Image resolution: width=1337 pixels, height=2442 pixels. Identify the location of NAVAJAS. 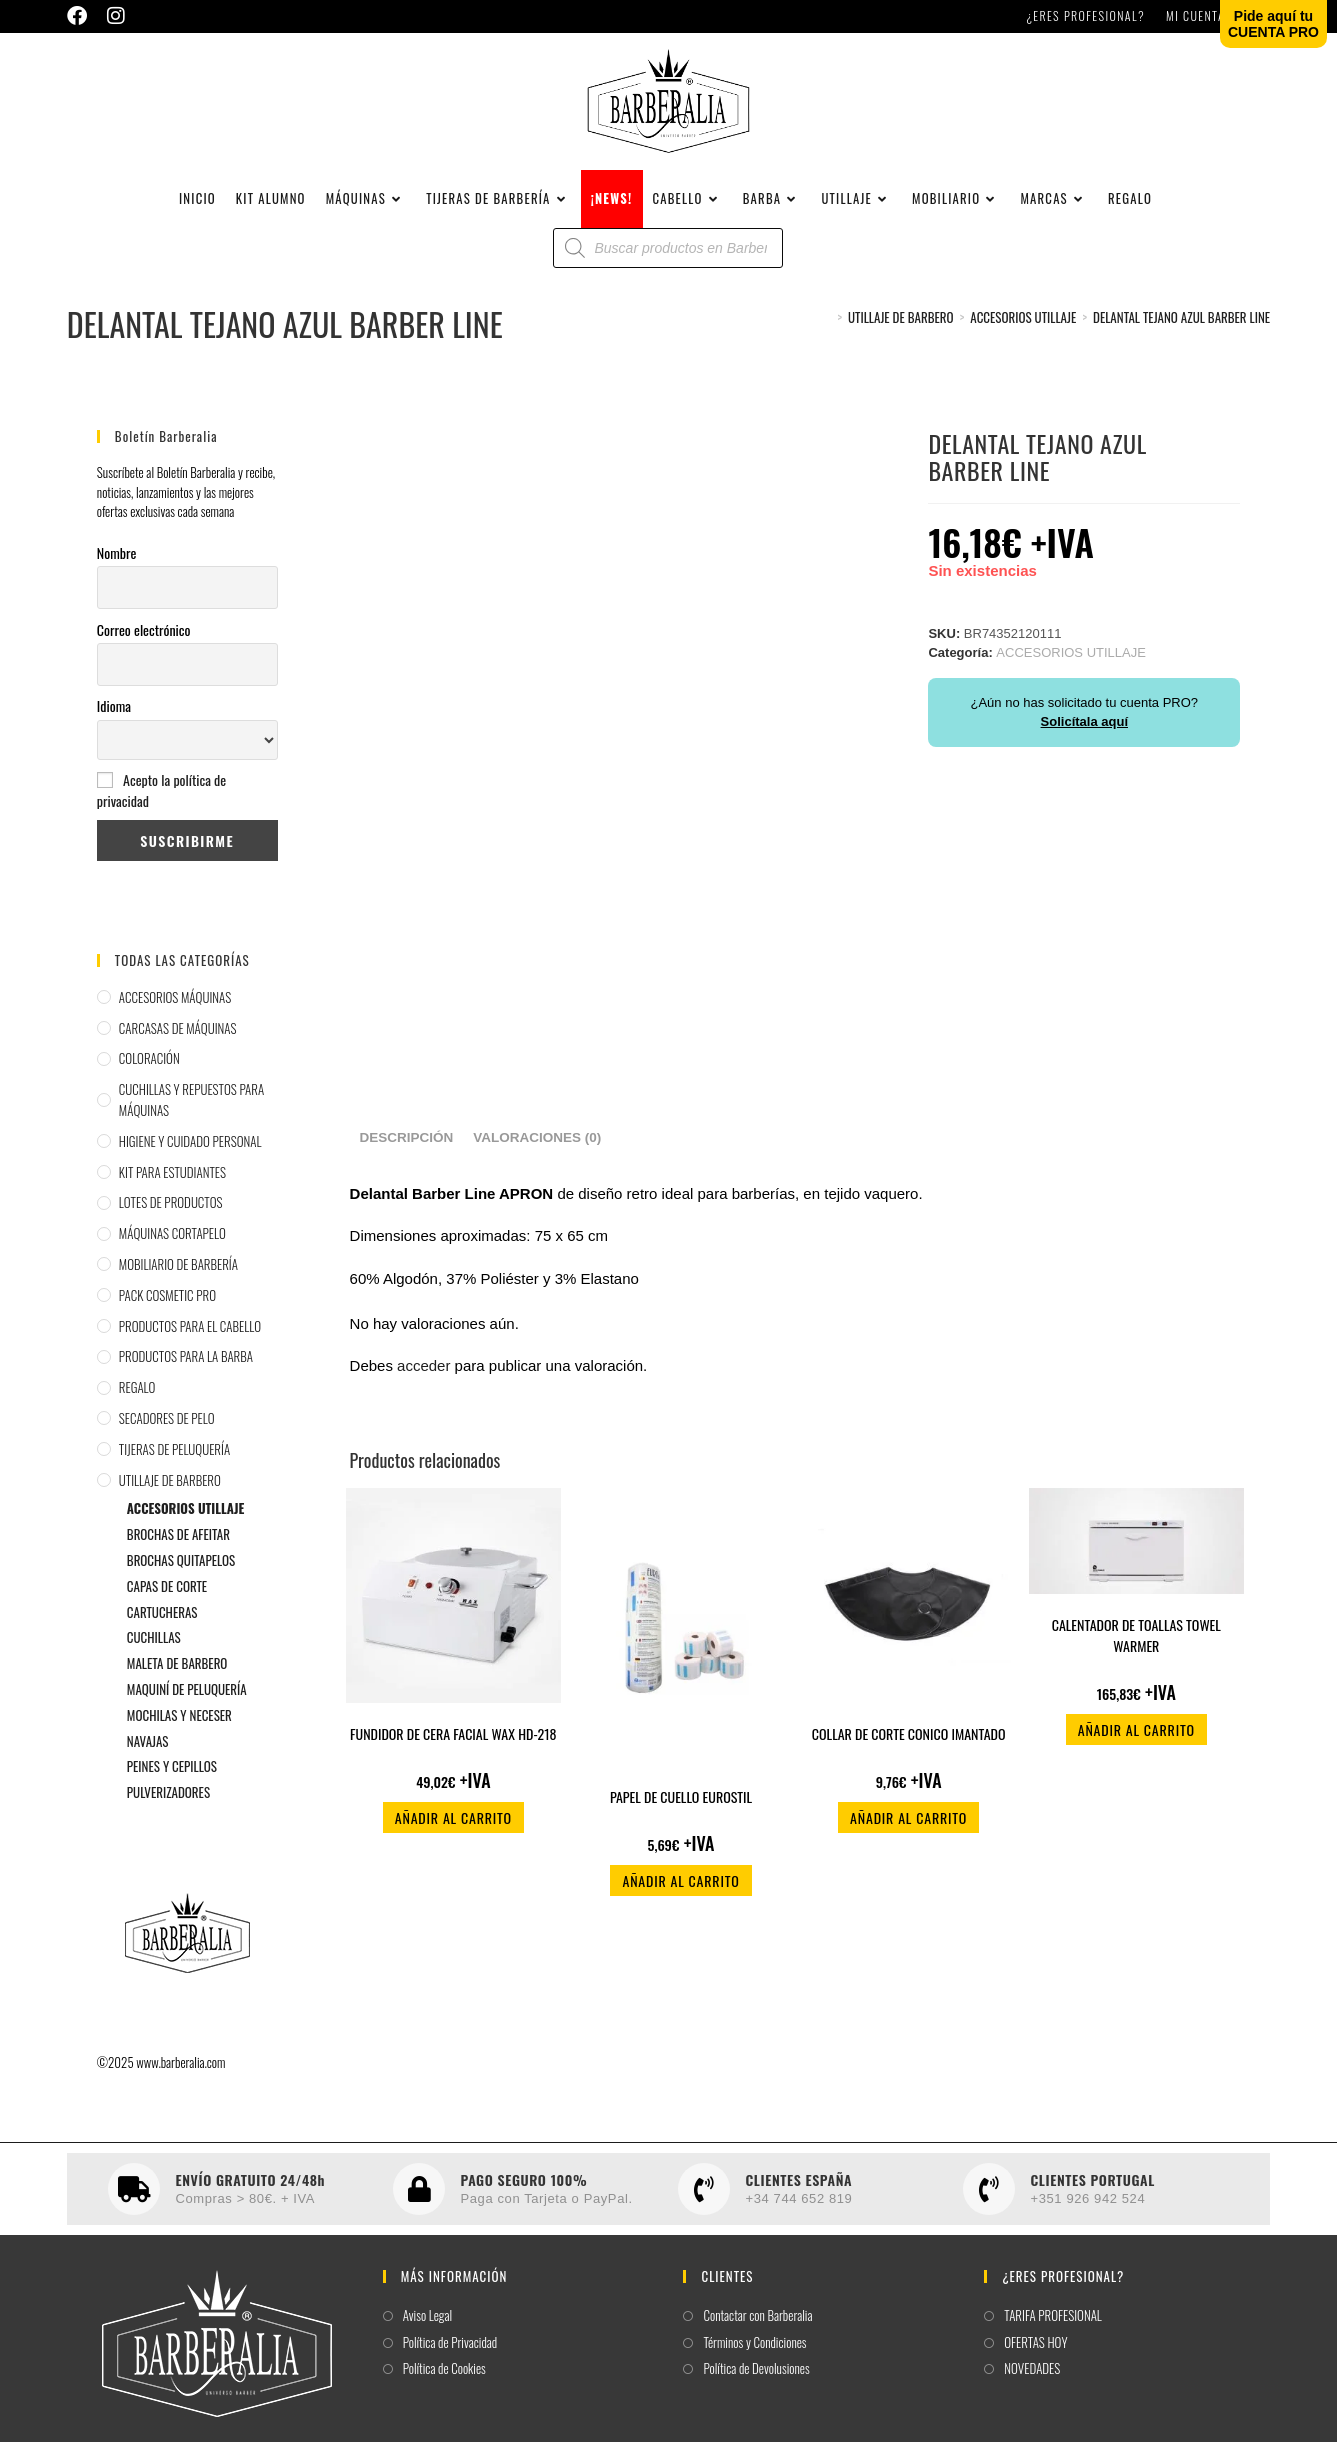
(148, 1758).